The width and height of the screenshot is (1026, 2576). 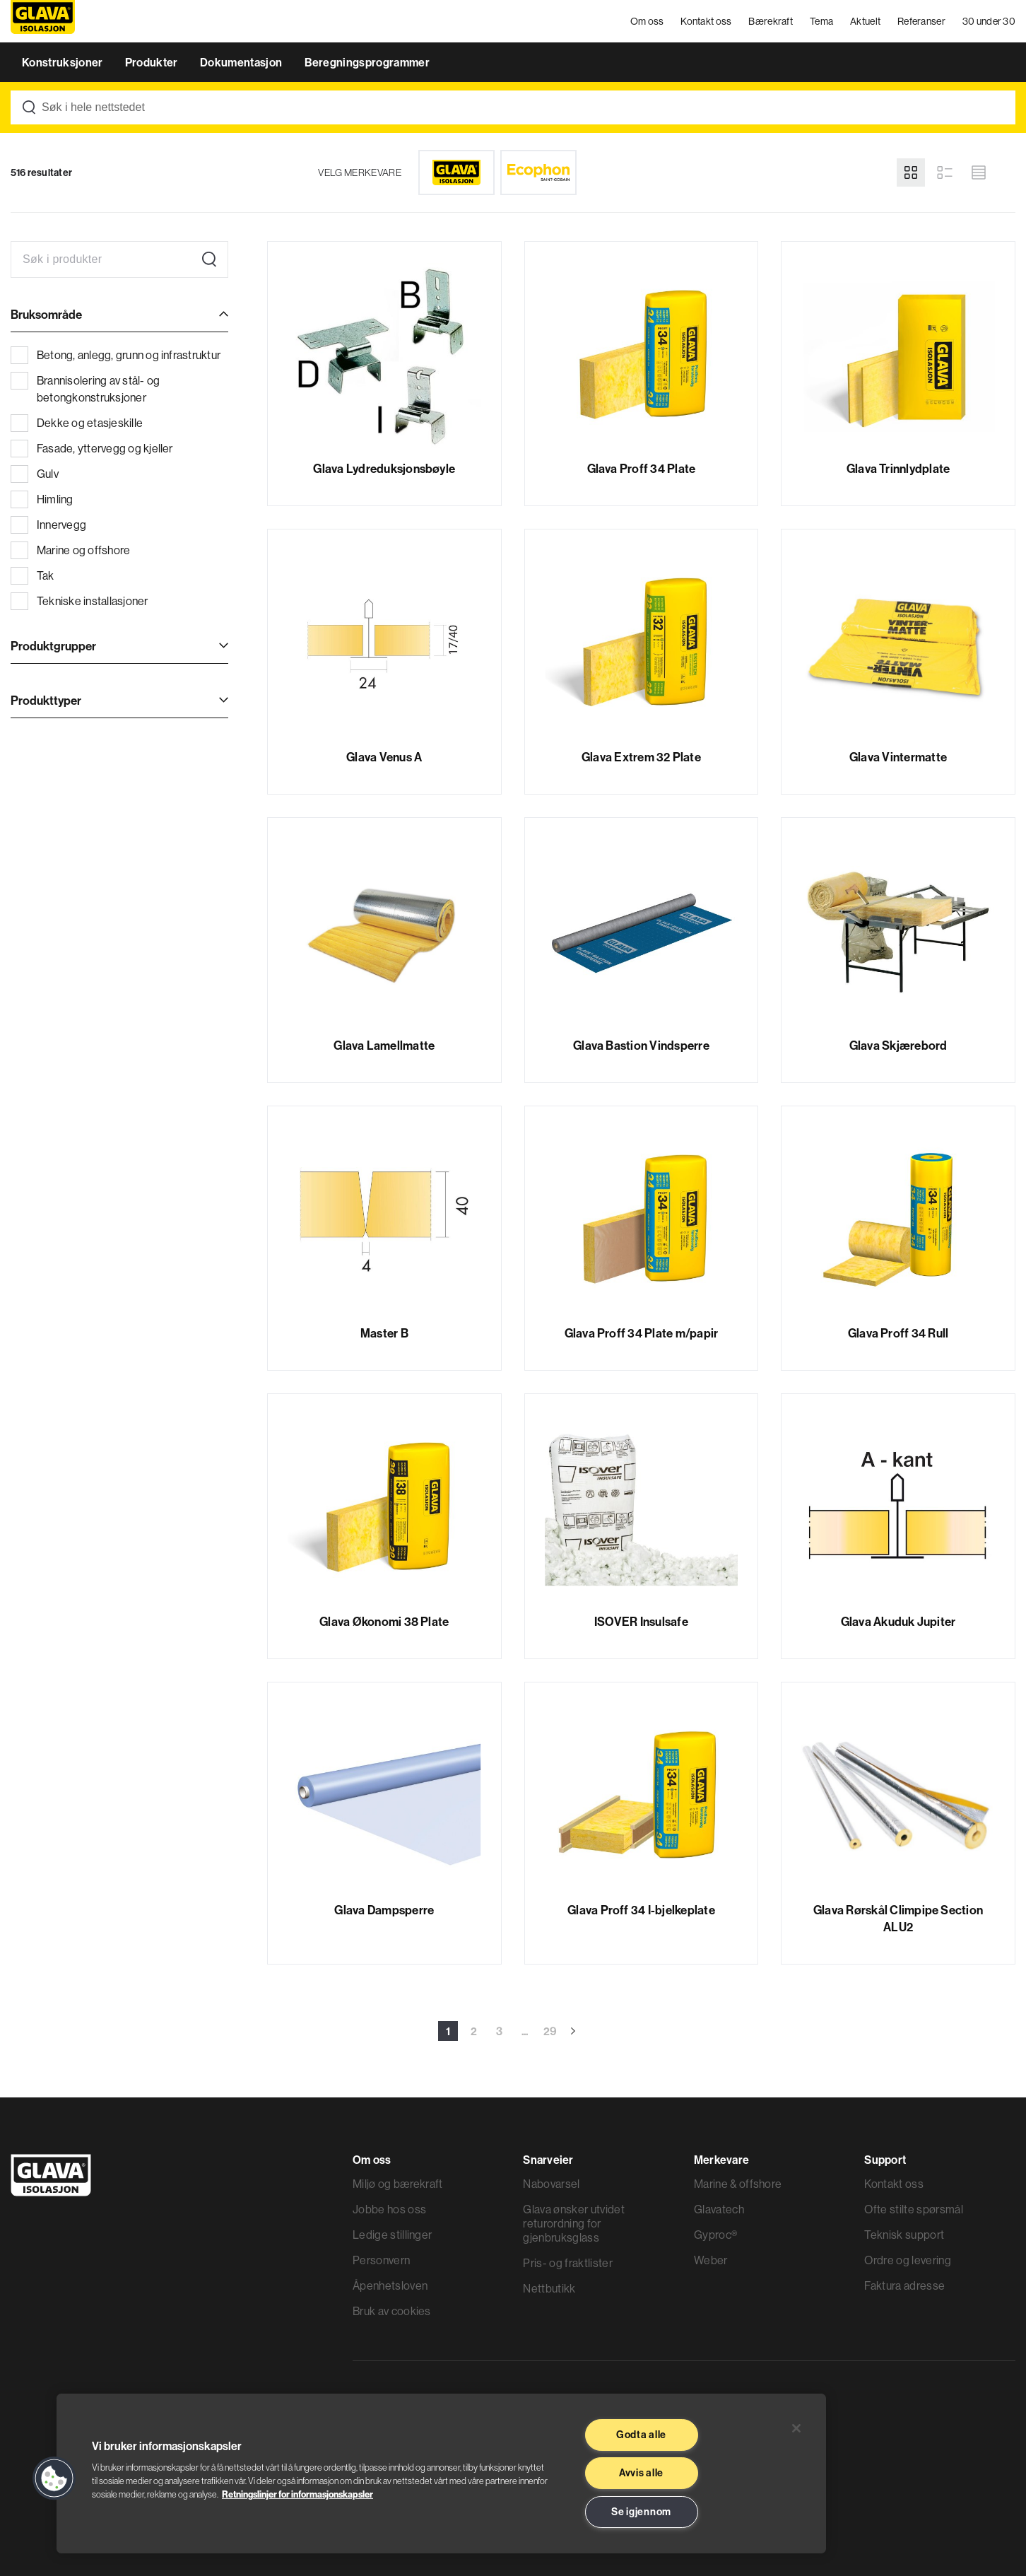 I want to click on Teknisk support, so click(x=904, y=2234).